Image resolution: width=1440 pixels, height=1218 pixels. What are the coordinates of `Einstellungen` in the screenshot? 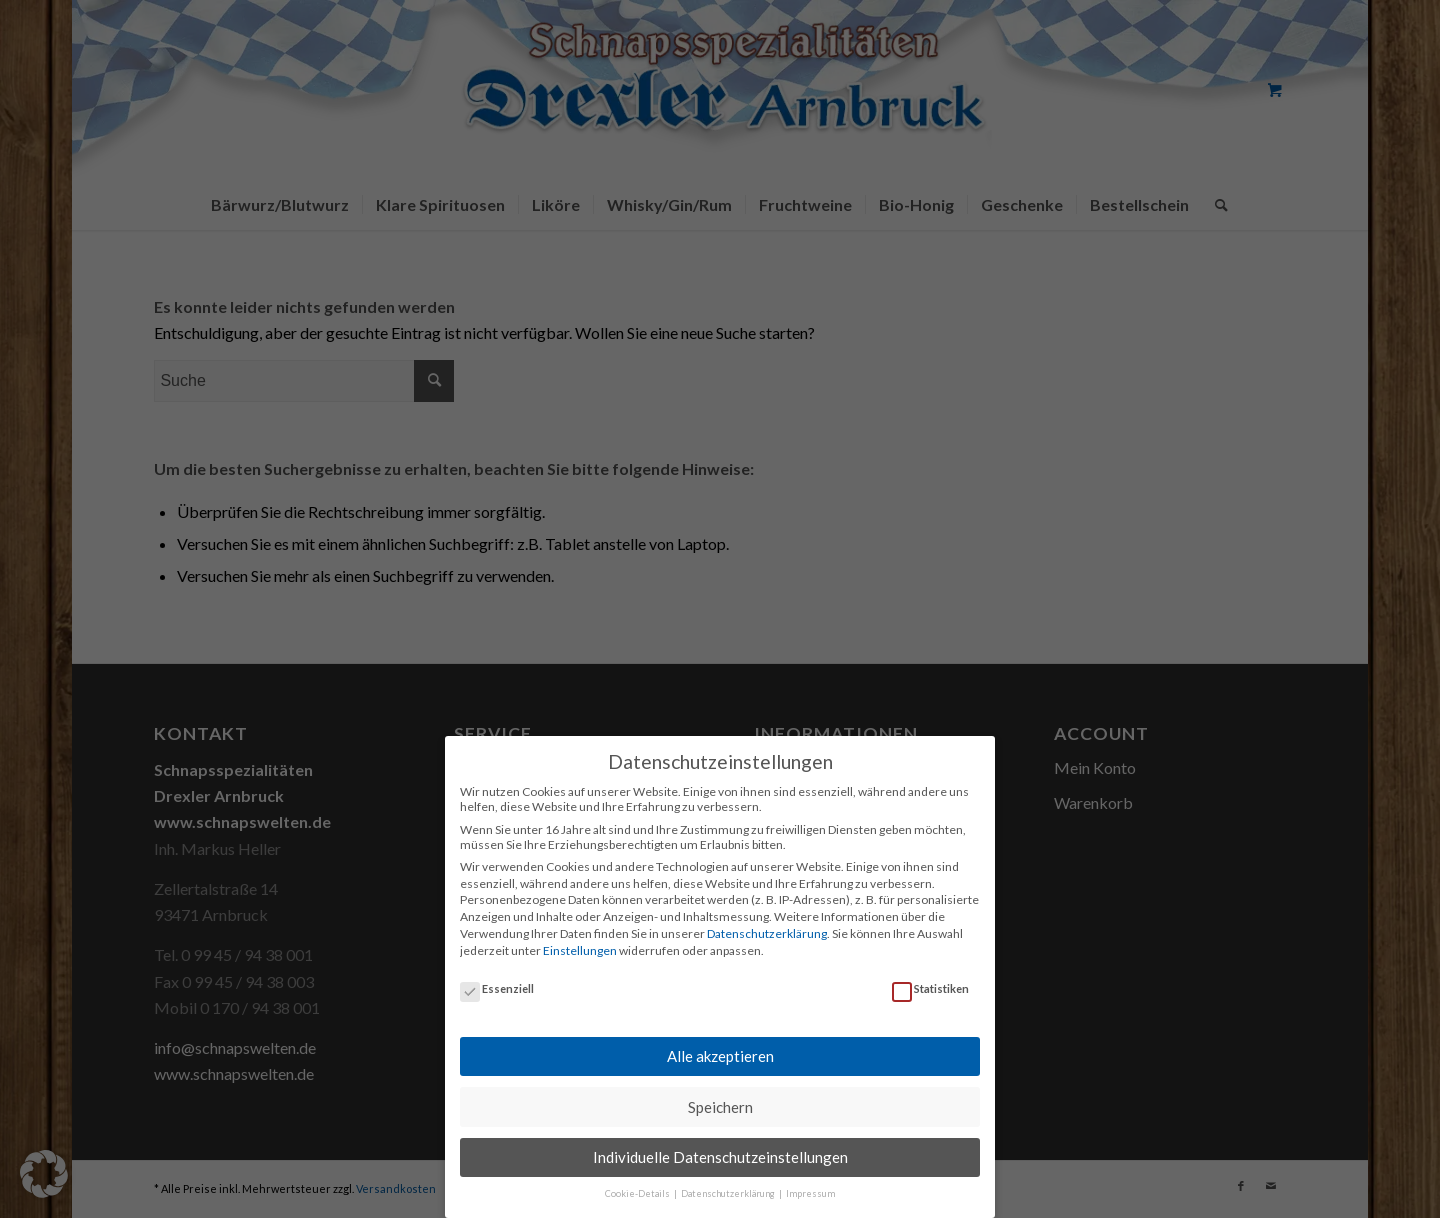 It's located at (580, 938).